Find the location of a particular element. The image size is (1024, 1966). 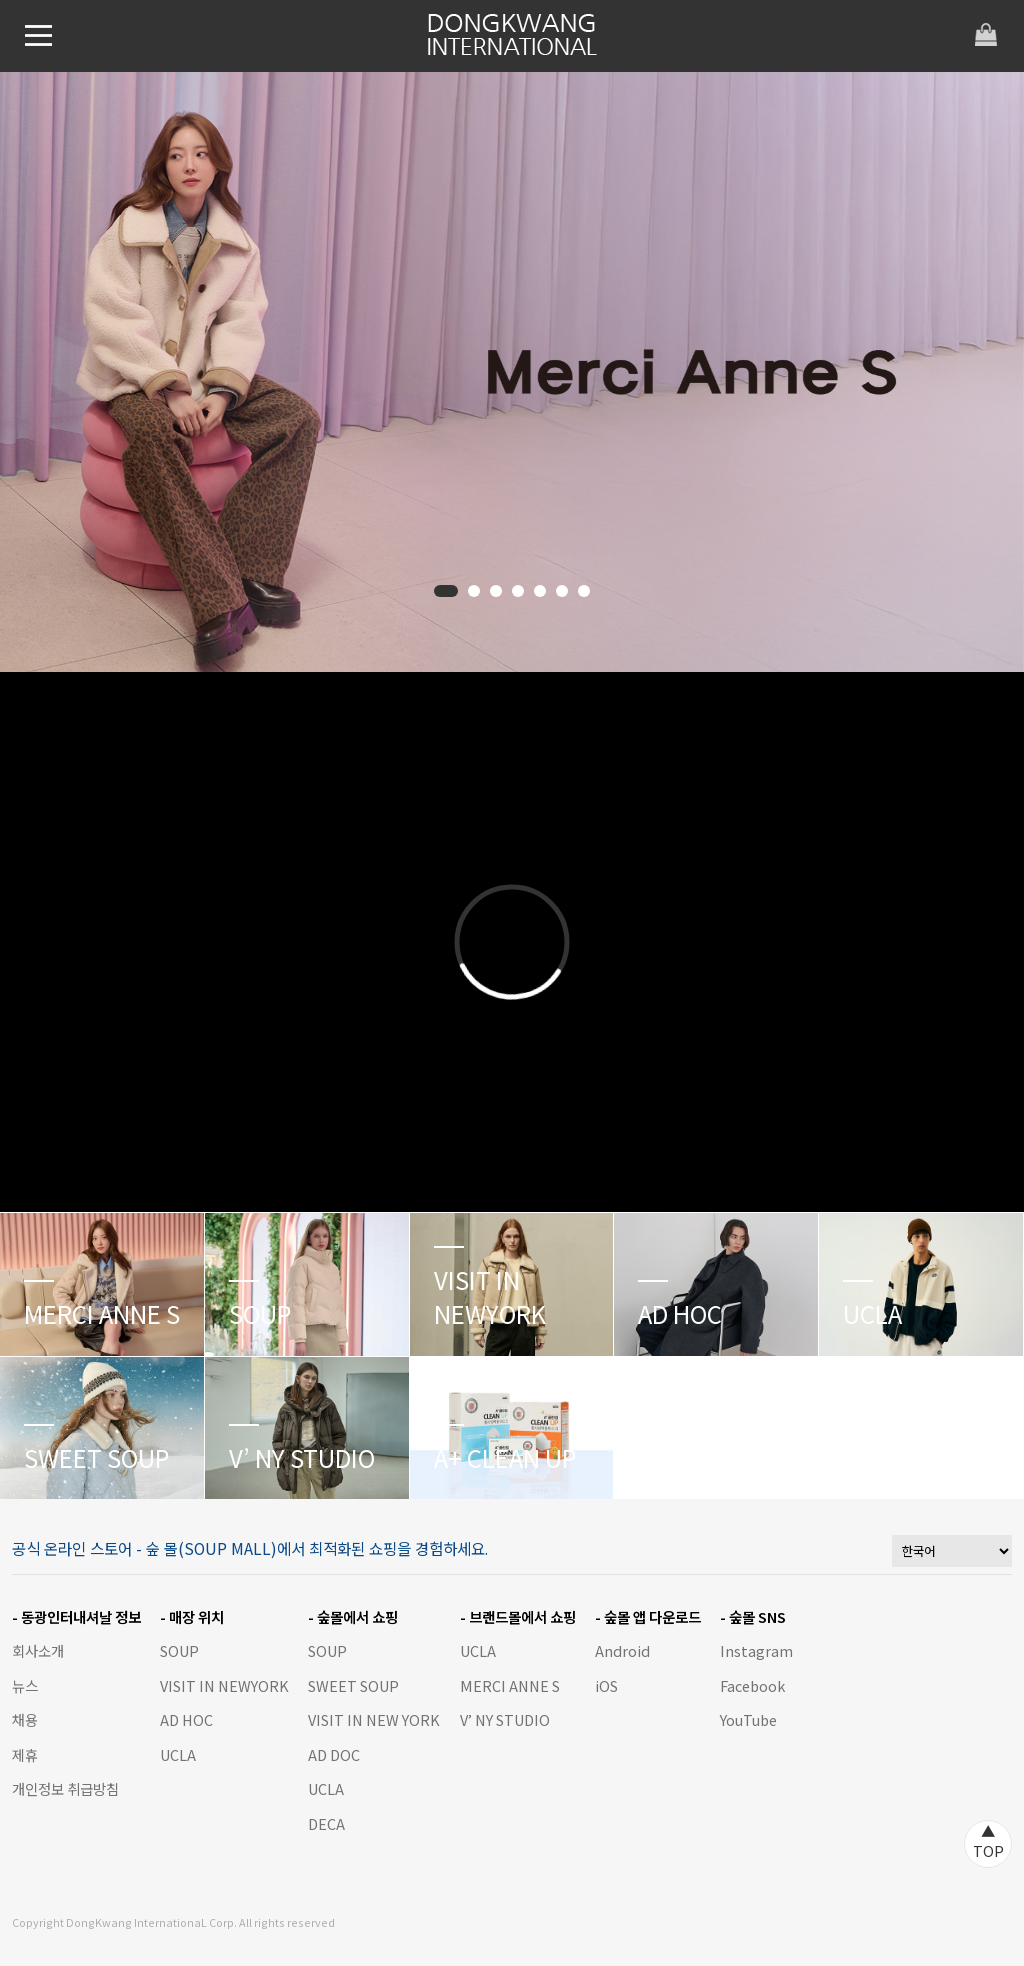

SOUP is located at coordinates (179, 1650).